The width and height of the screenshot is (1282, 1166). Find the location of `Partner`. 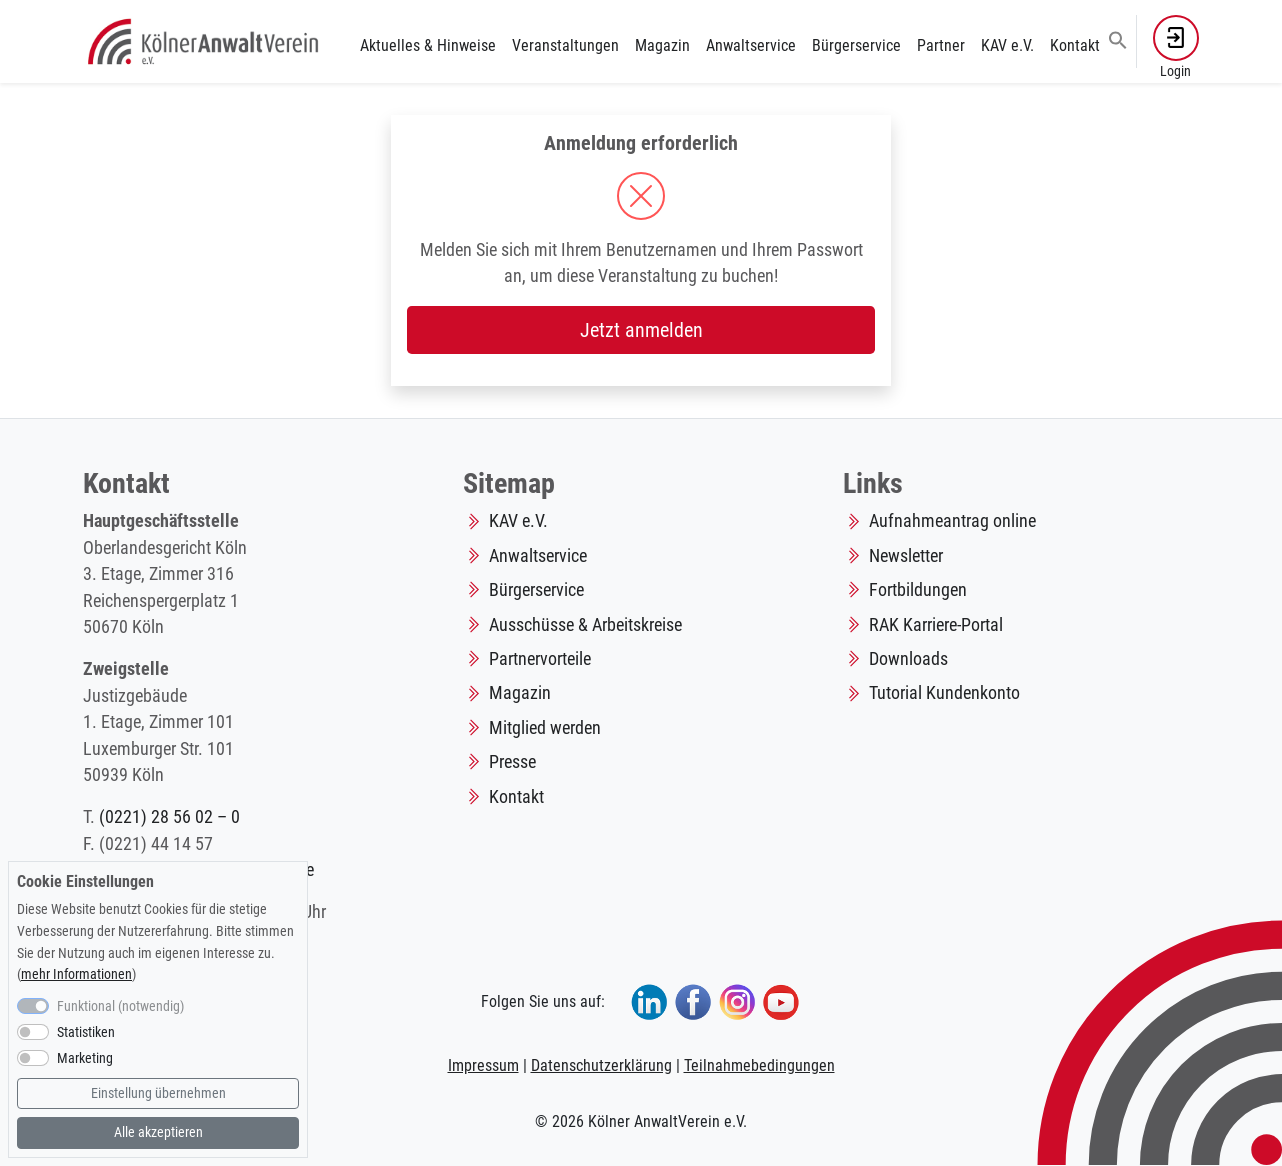

Partner is located at coordinates (941, 45).